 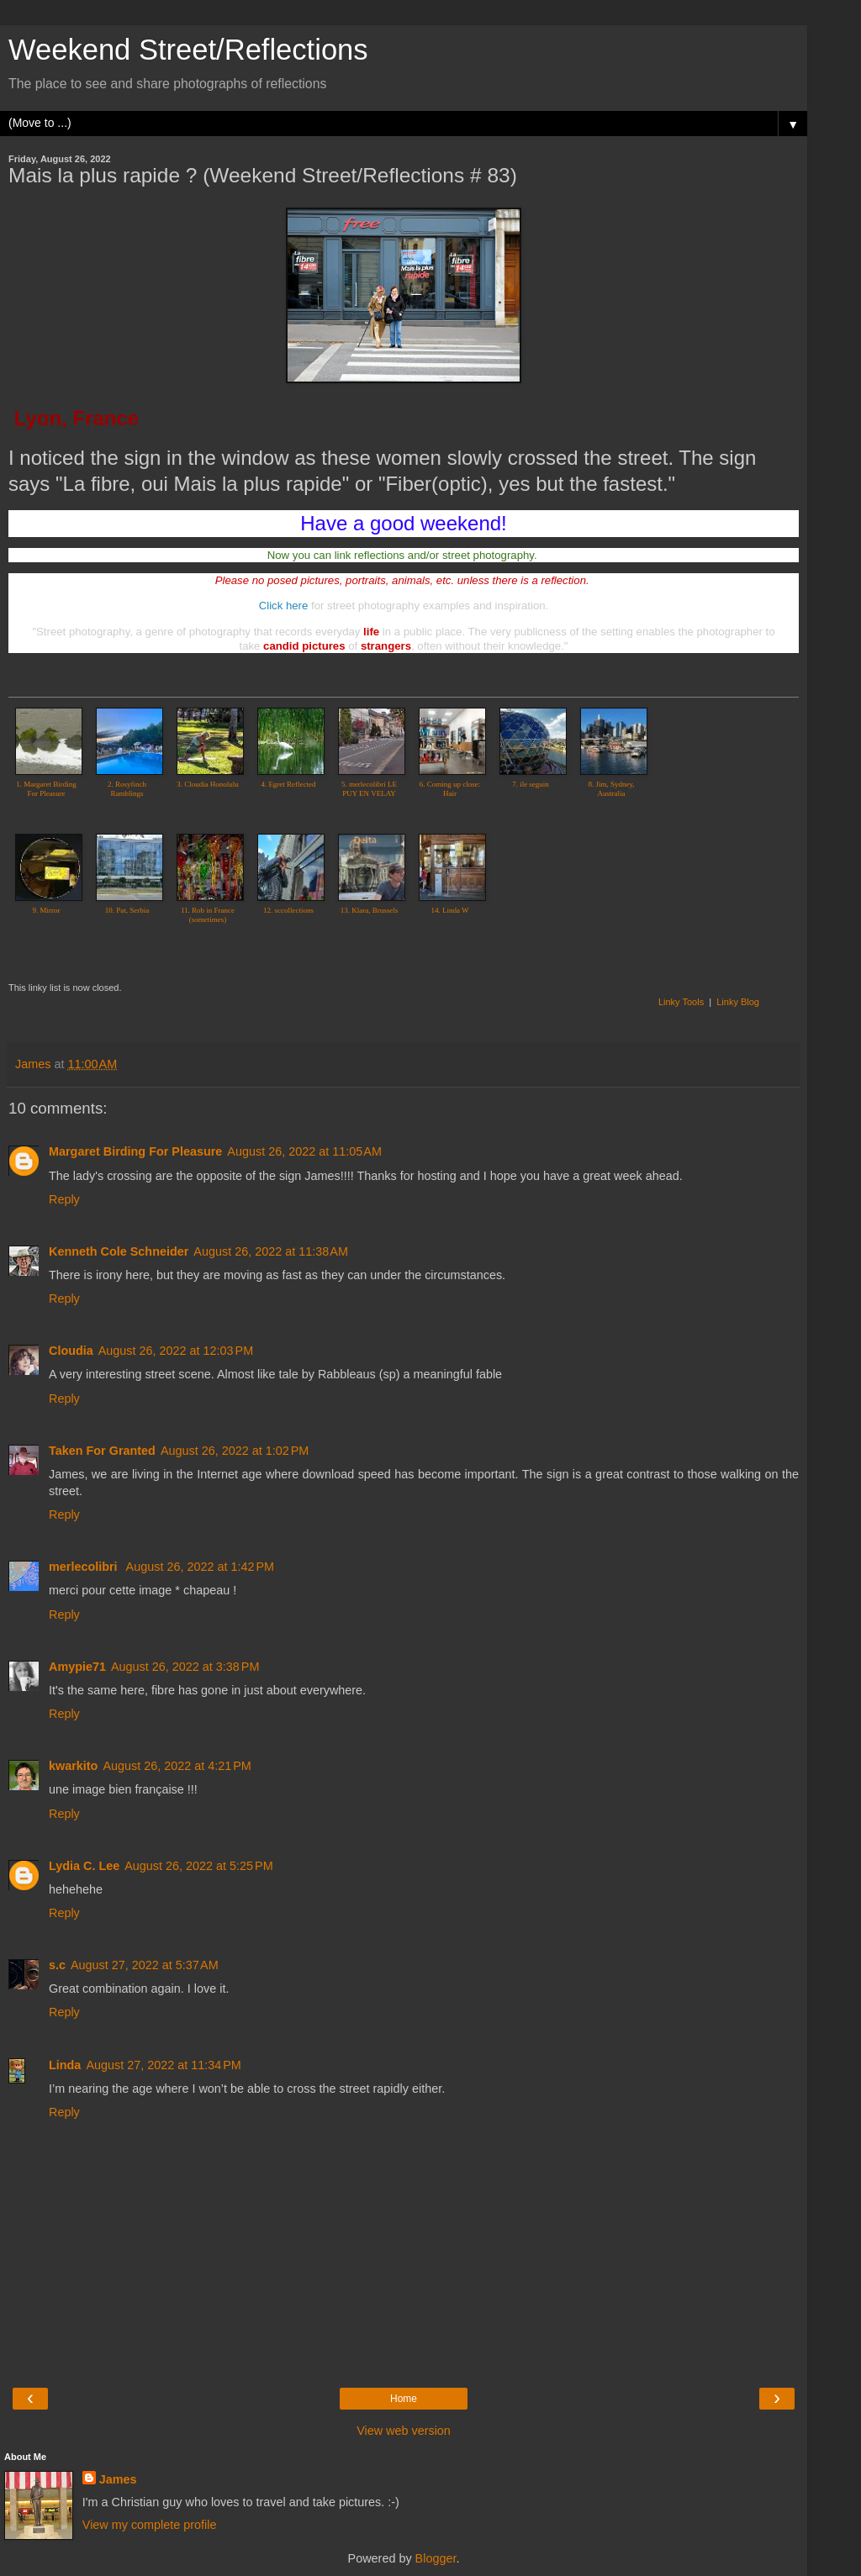 What do you see at coordinates (84, 1866) in the screenshot?
I see `Lydia C. Lee` at bounding box center [84, 1866].